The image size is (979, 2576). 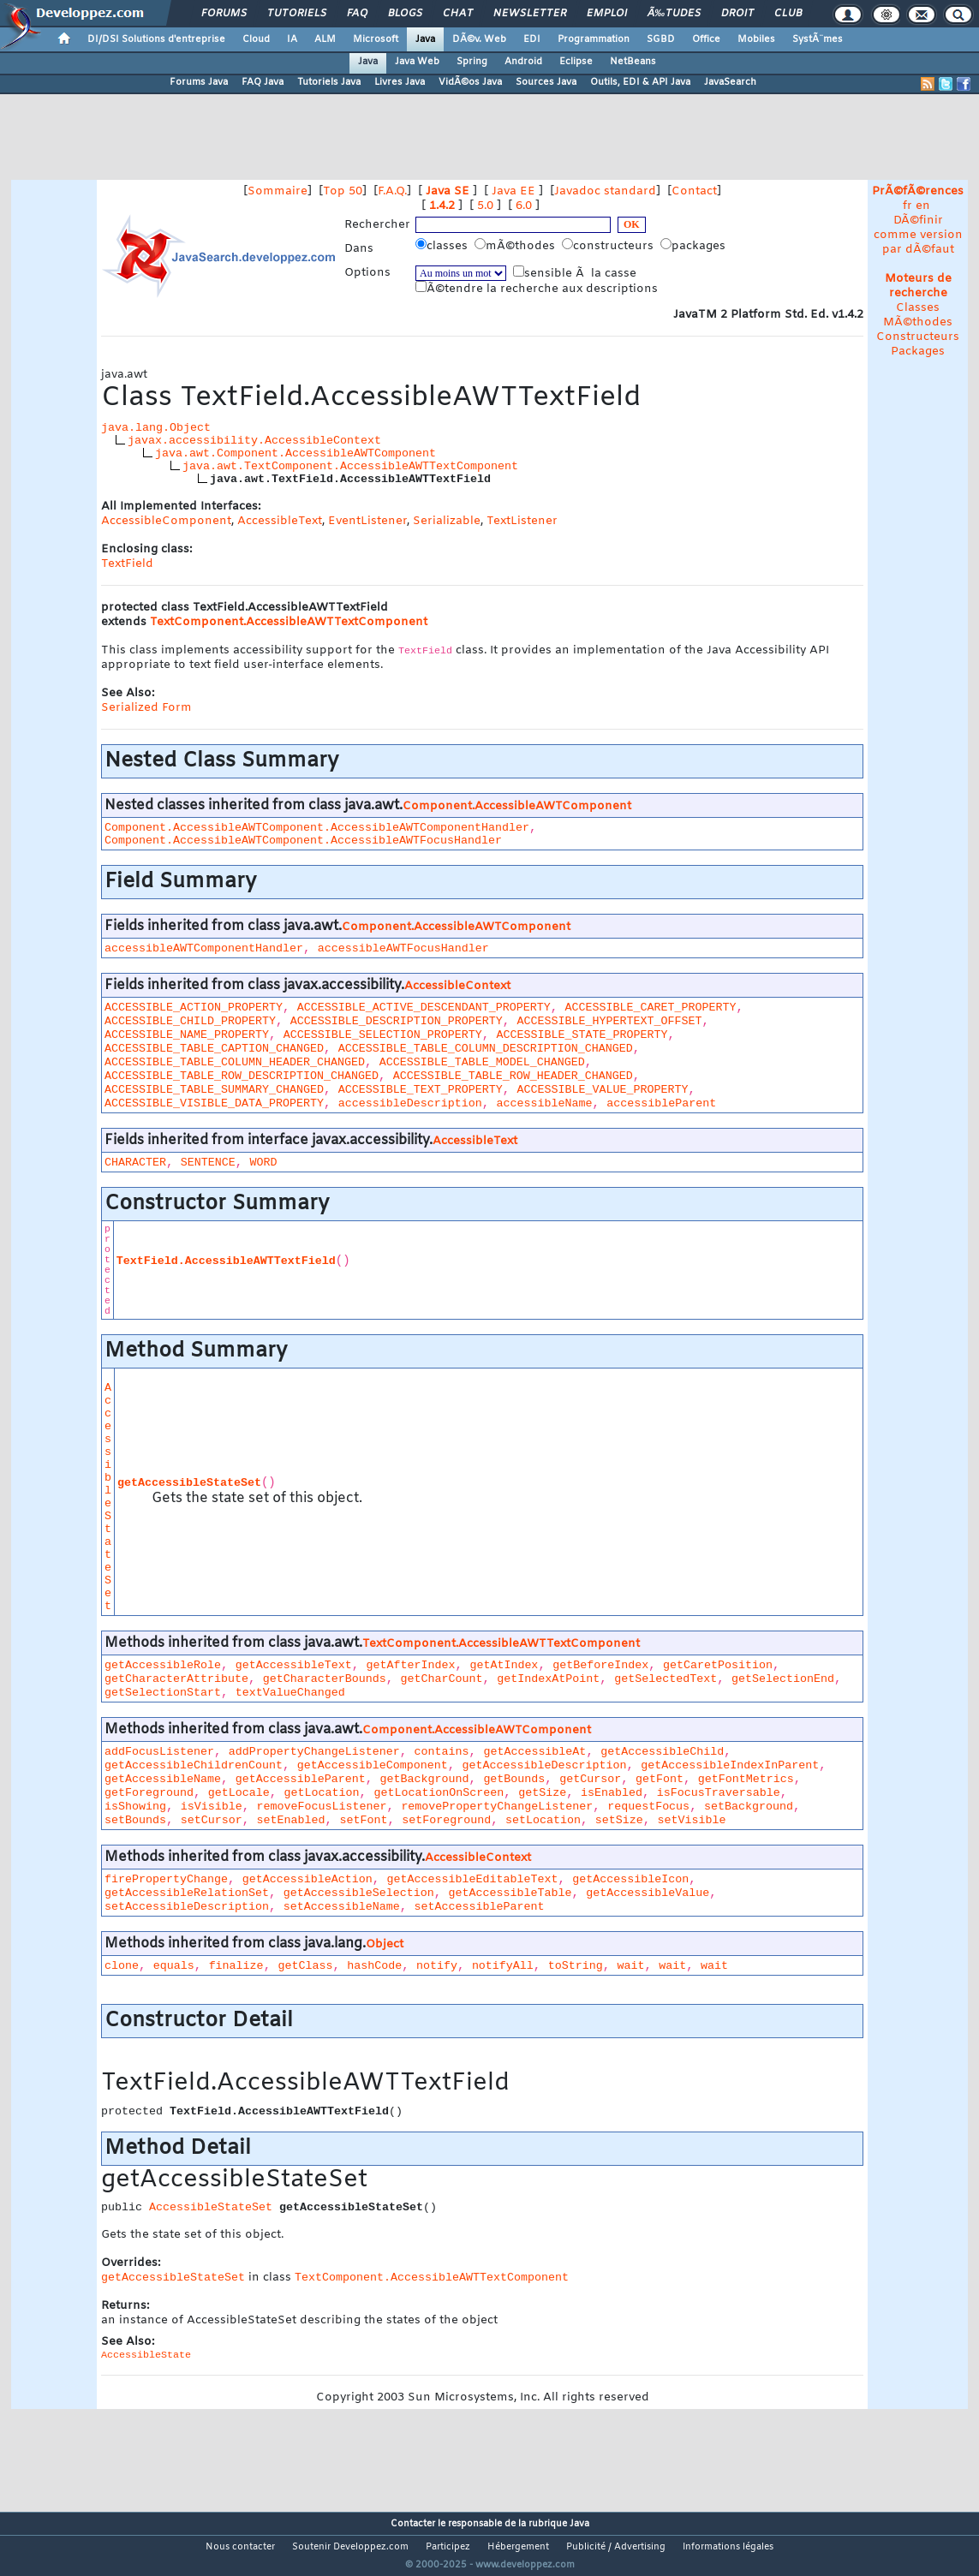 What do you see at coordinates (211, 1820) in the screenshot?
I see `setCursor` at bounding box center [211, 1820].